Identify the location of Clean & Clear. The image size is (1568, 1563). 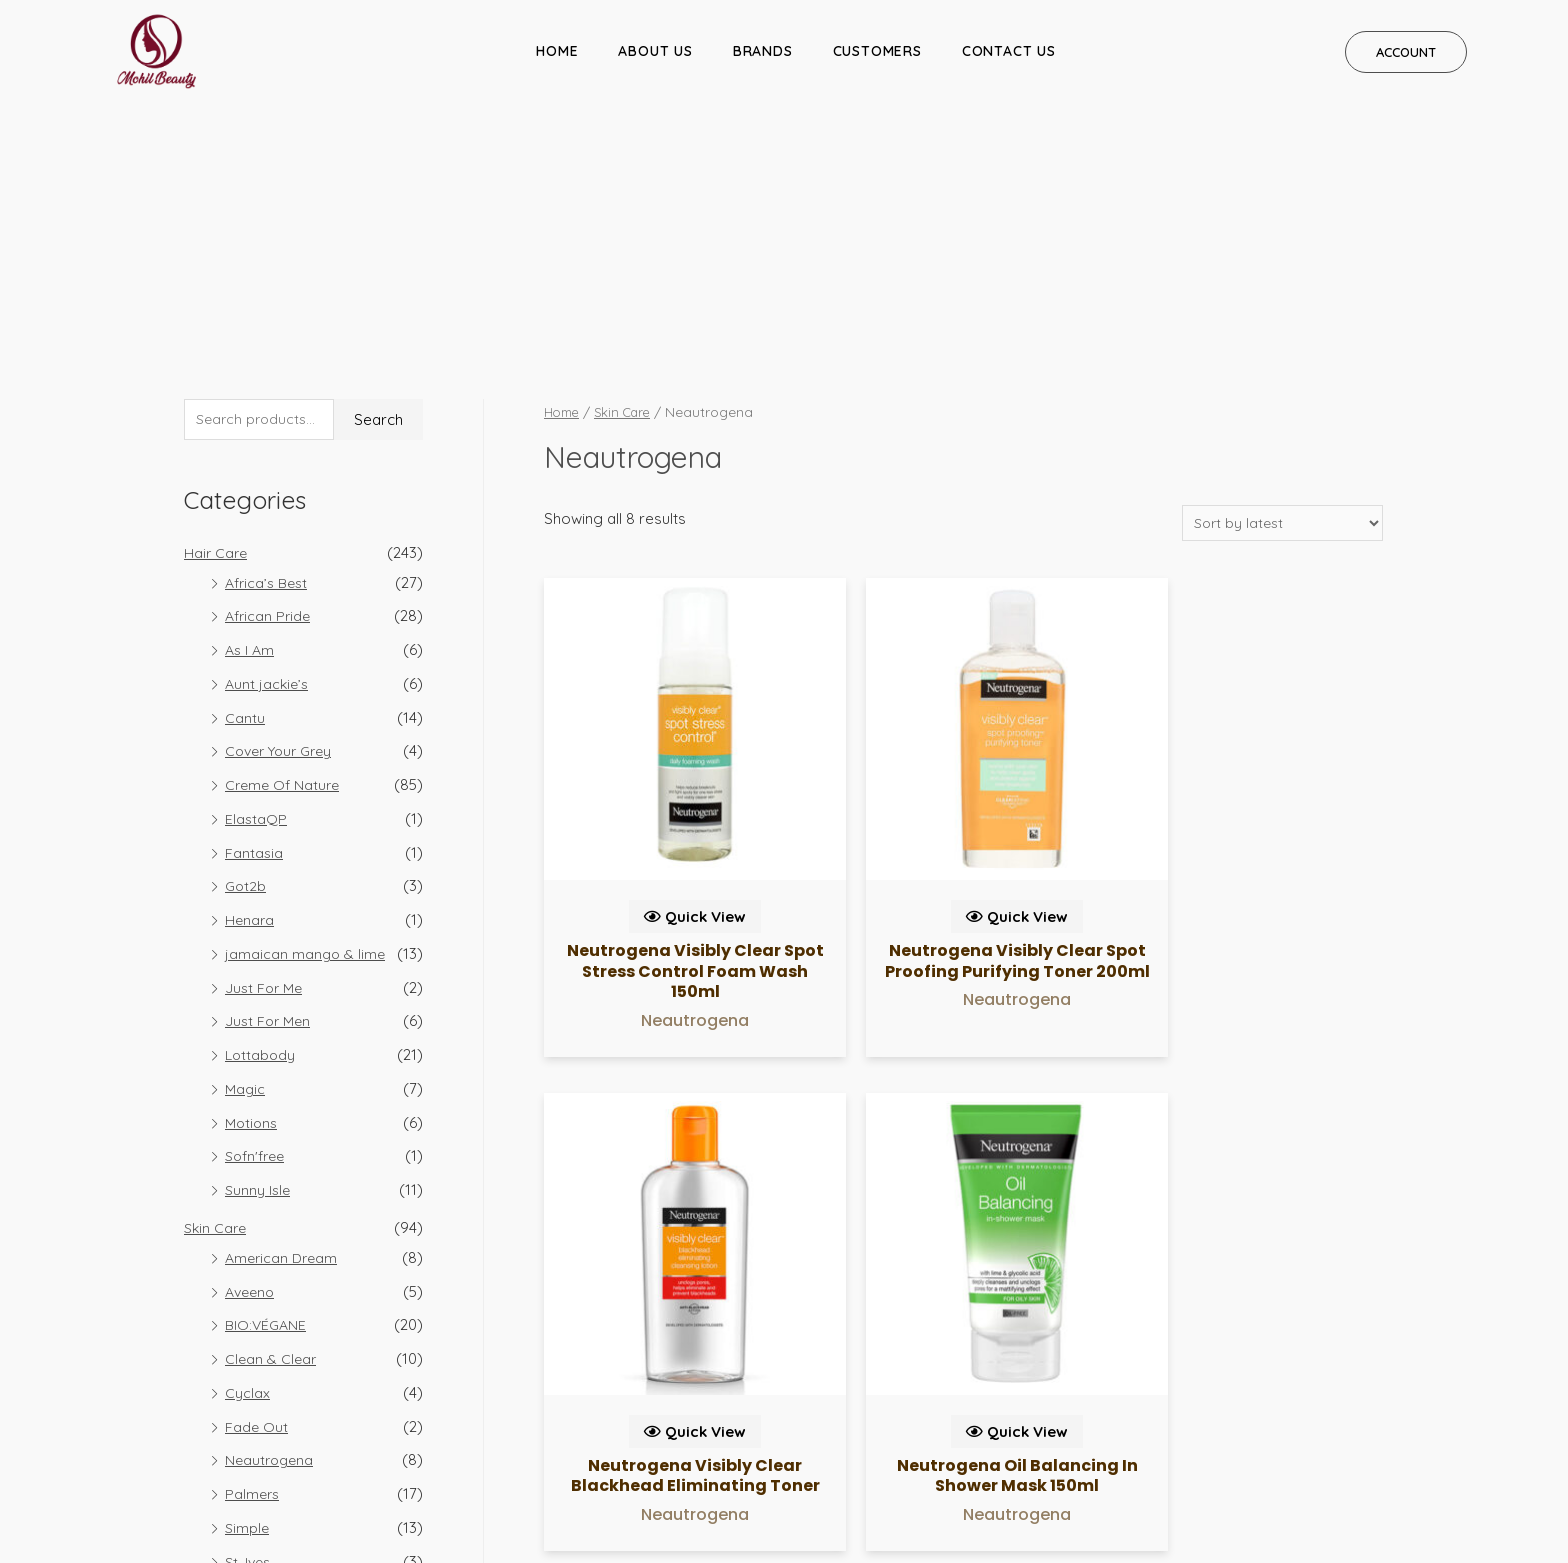
(272, 1125).